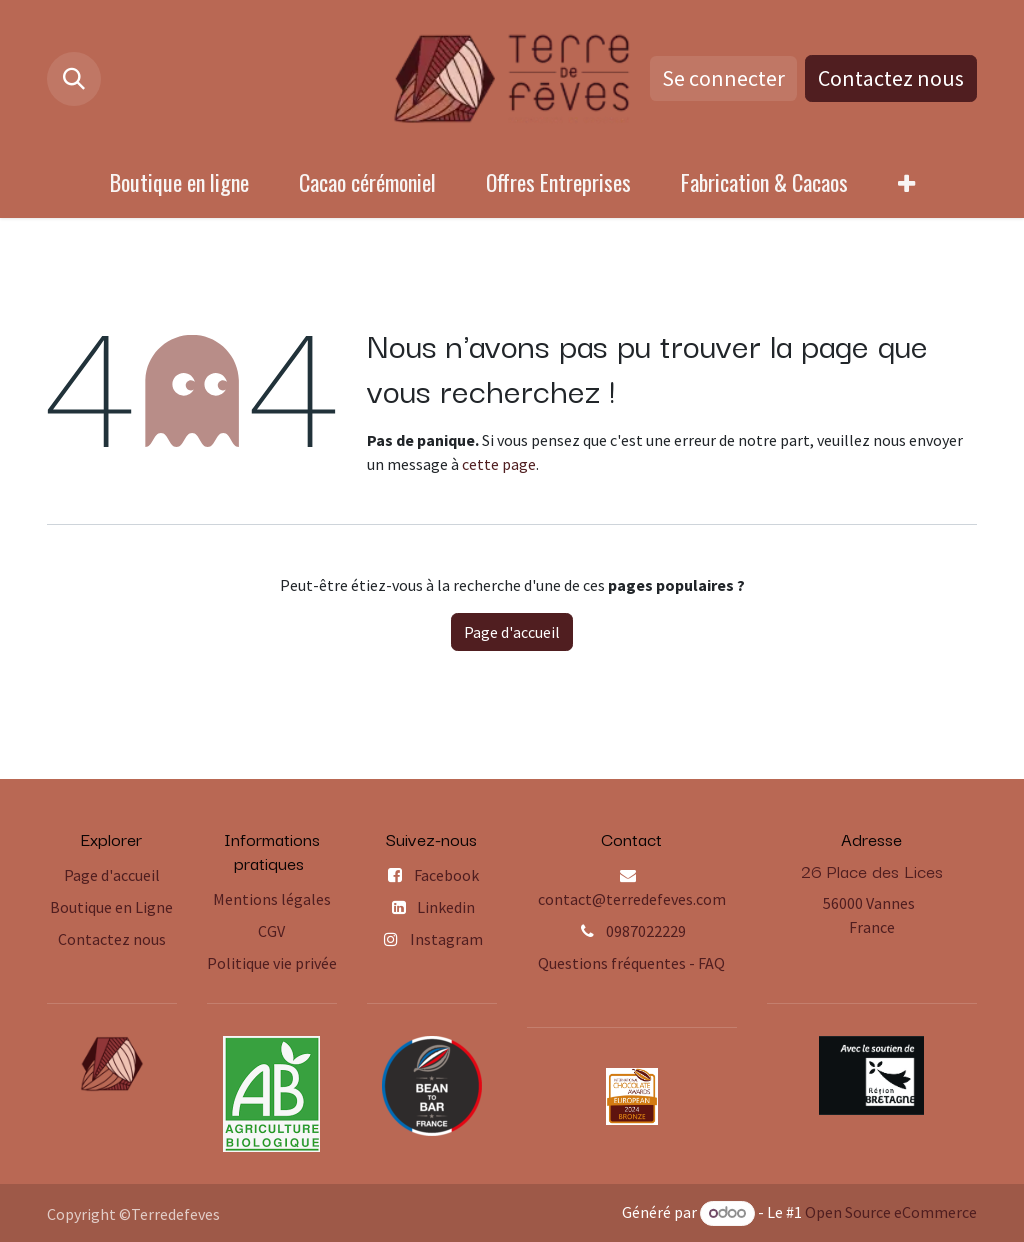 The width and height of the screenshot is (1024, 1242). I want to click on Questions fréquentes - FAQ, so click(631, 963).